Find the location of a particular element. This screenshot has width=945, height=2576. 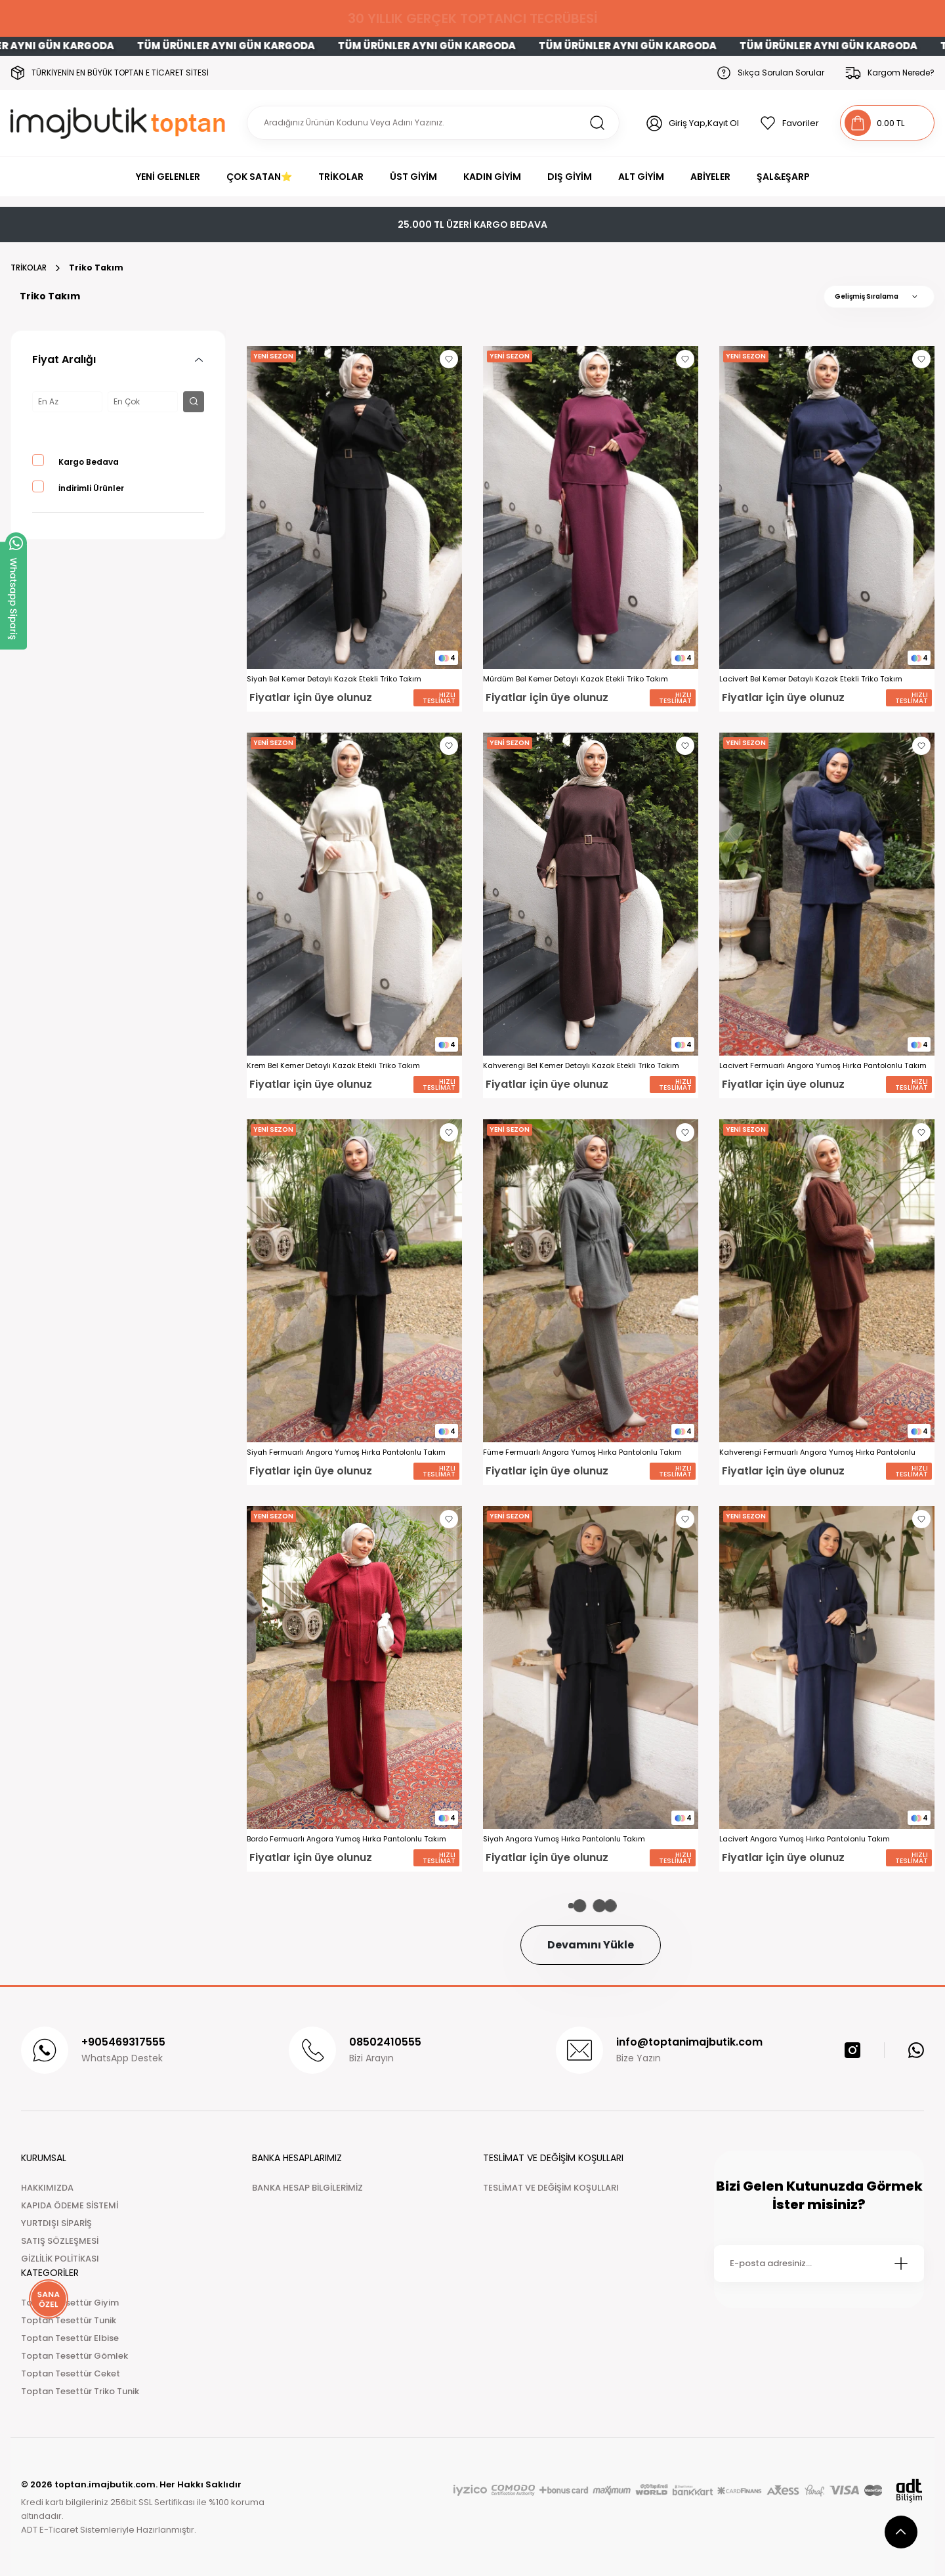

[scroll top button] is located at coordinates (901, 2532).